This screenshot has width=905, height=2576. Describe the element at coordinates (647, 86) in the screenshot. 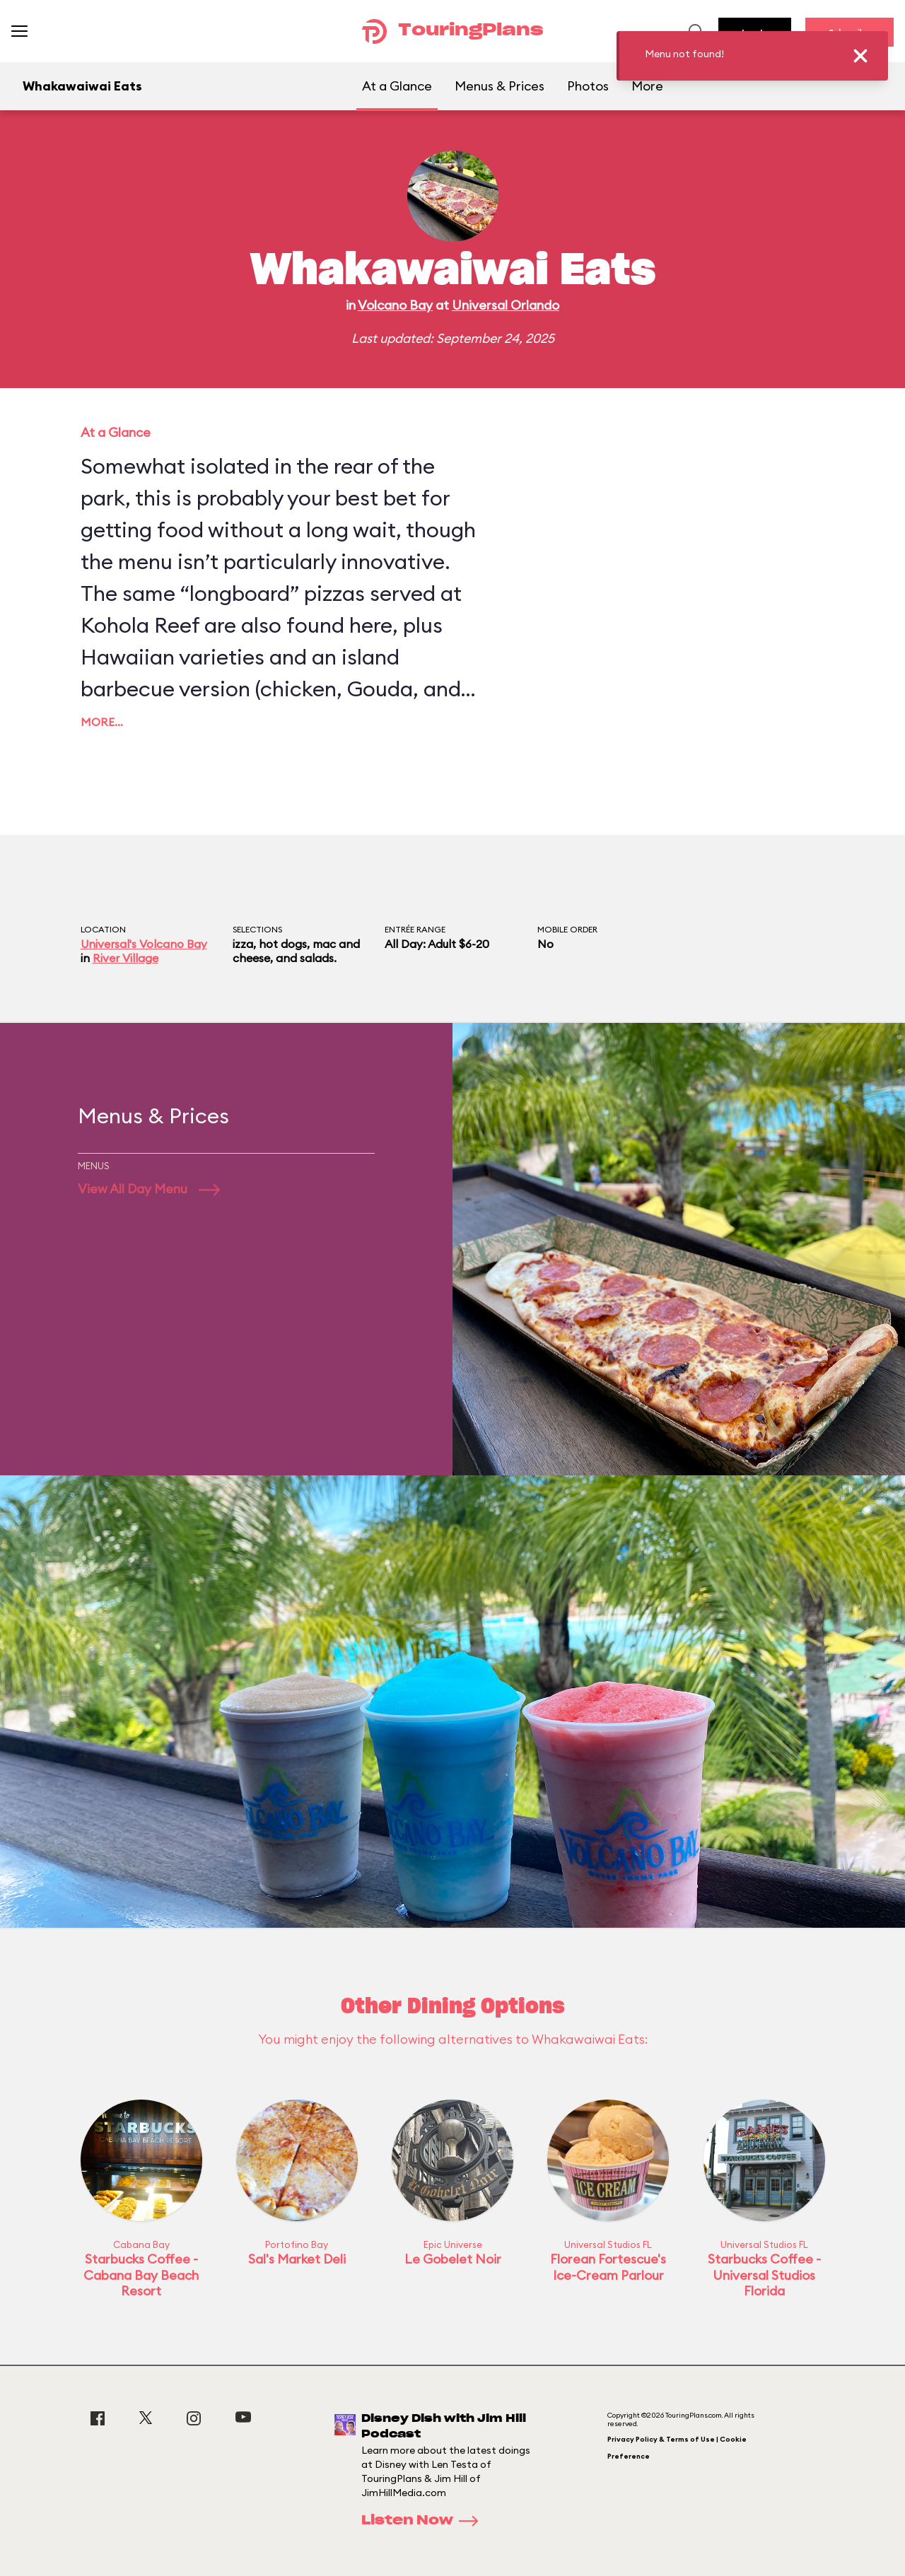

I see `More` at that location.